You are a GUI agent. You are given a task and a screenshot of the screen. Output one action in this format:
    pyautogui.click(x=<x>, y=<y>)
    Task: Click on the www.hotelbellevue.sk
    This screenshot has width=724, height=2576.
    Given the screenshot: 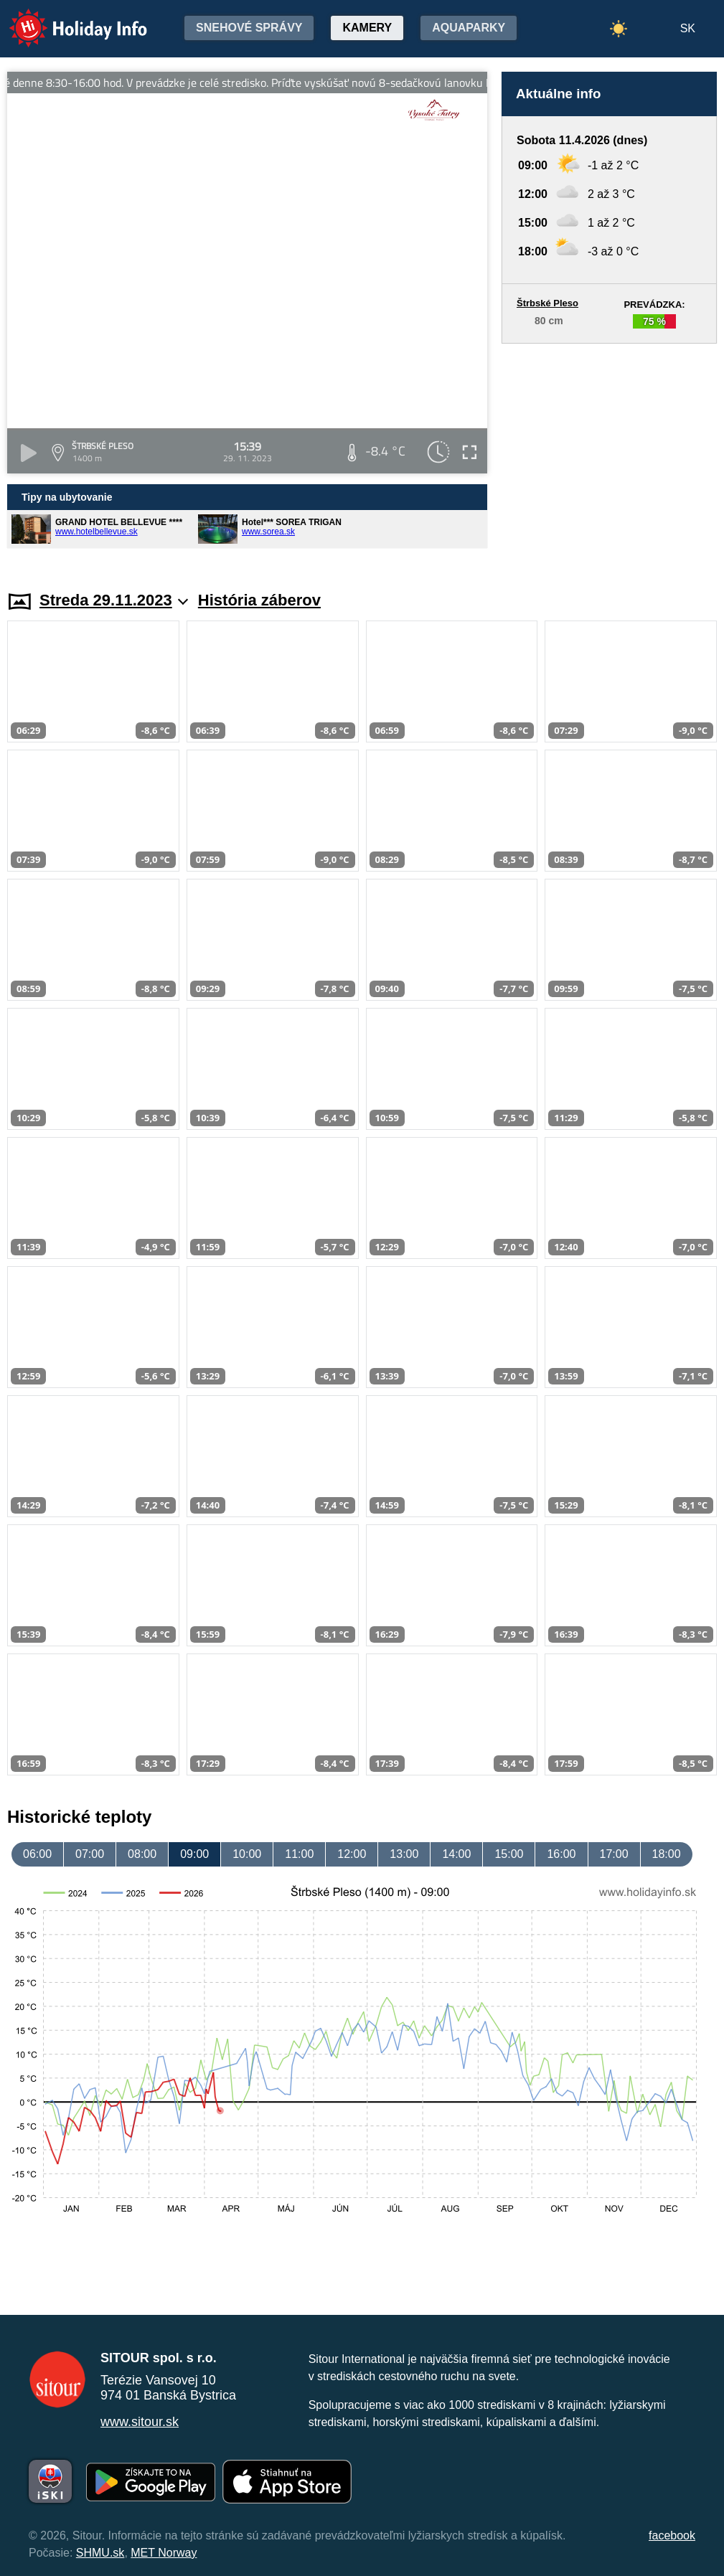 What is the action you would take?
    pyautogui.click(x=96, y=532)
    